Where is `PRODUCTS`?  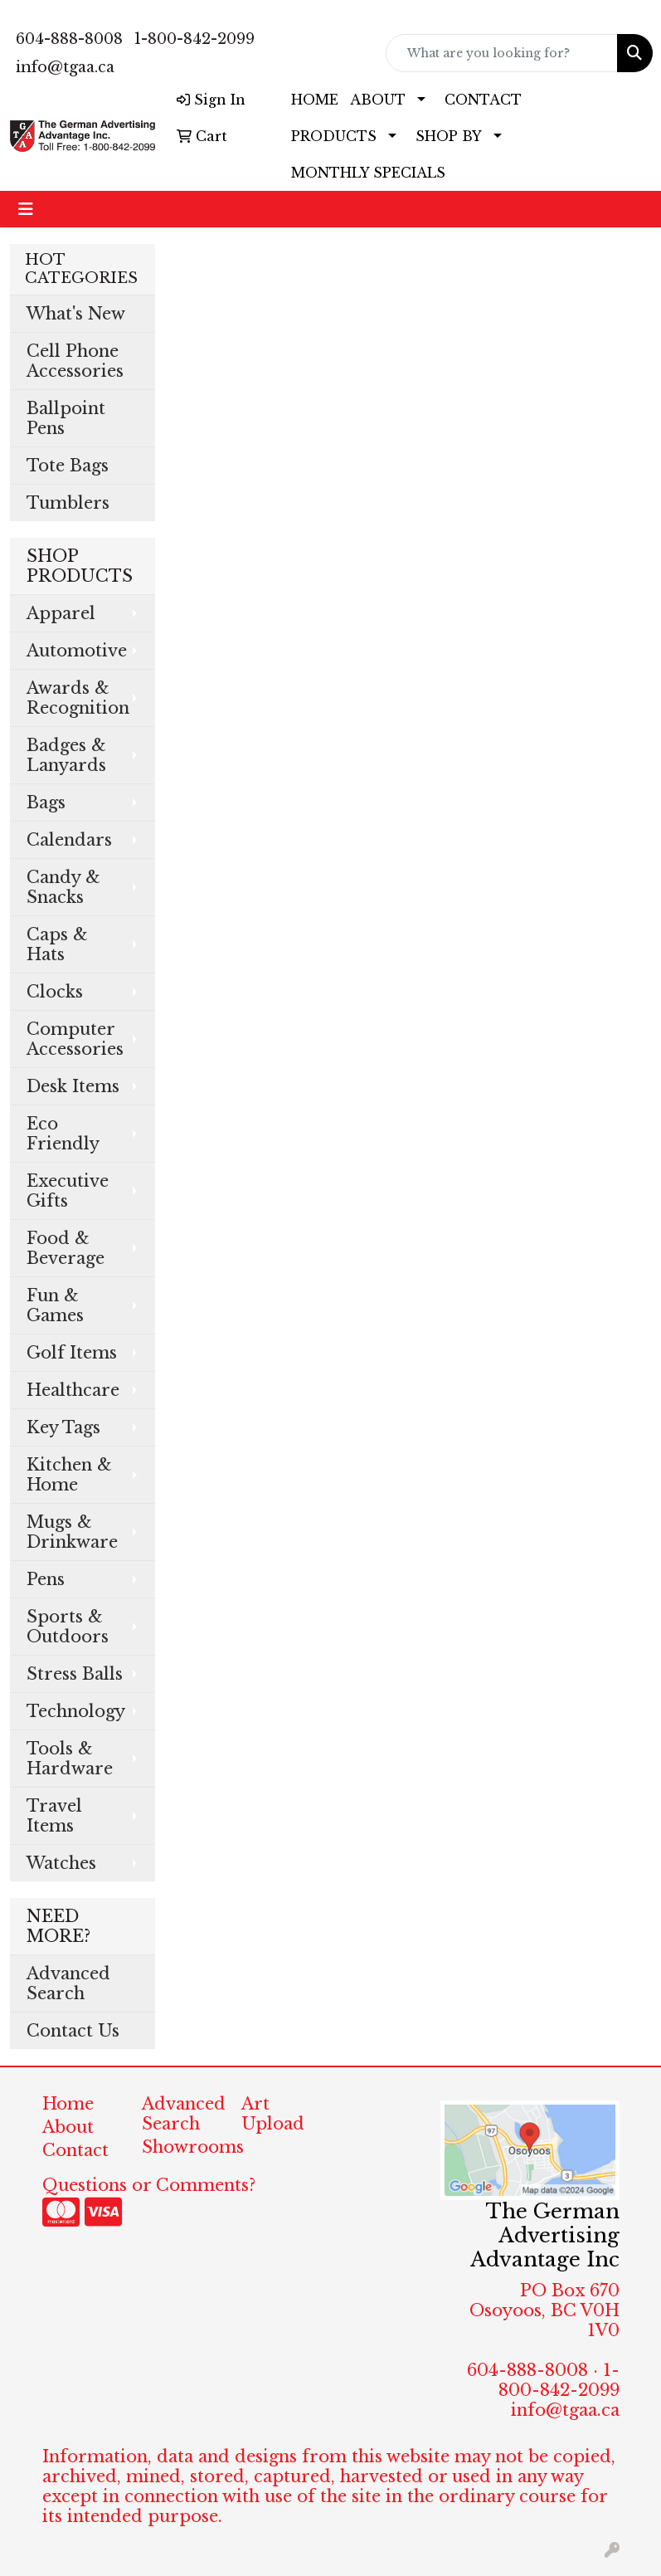
PRODUCTS is located at coordinates (334, 136).